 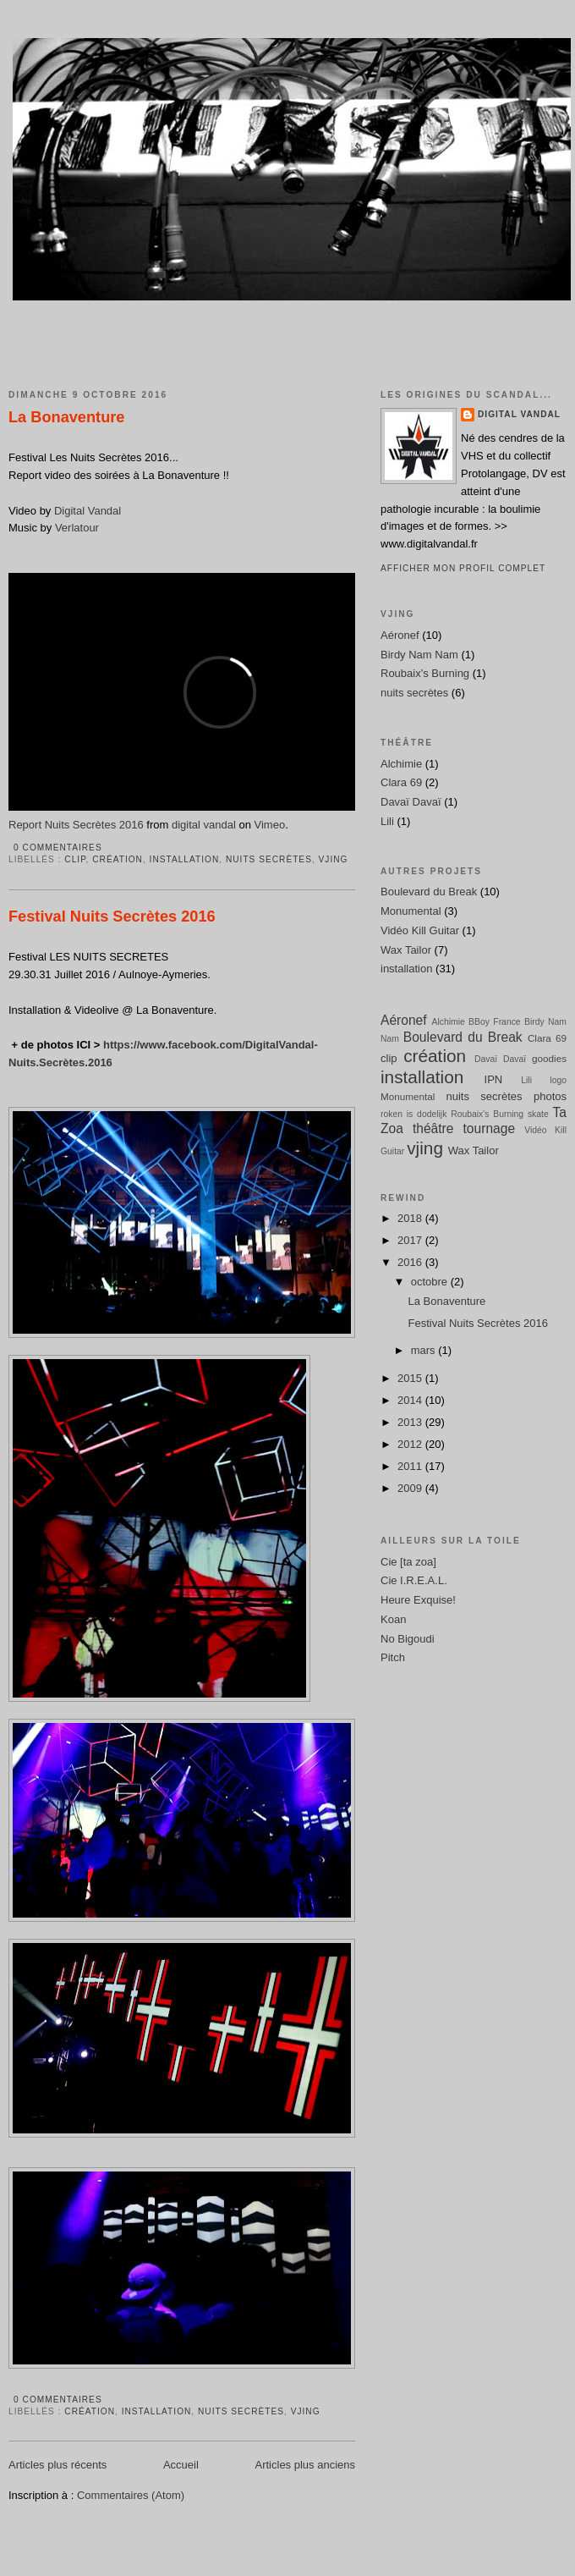 I want to click on 0 commentaires, so click(x=58, y=847).